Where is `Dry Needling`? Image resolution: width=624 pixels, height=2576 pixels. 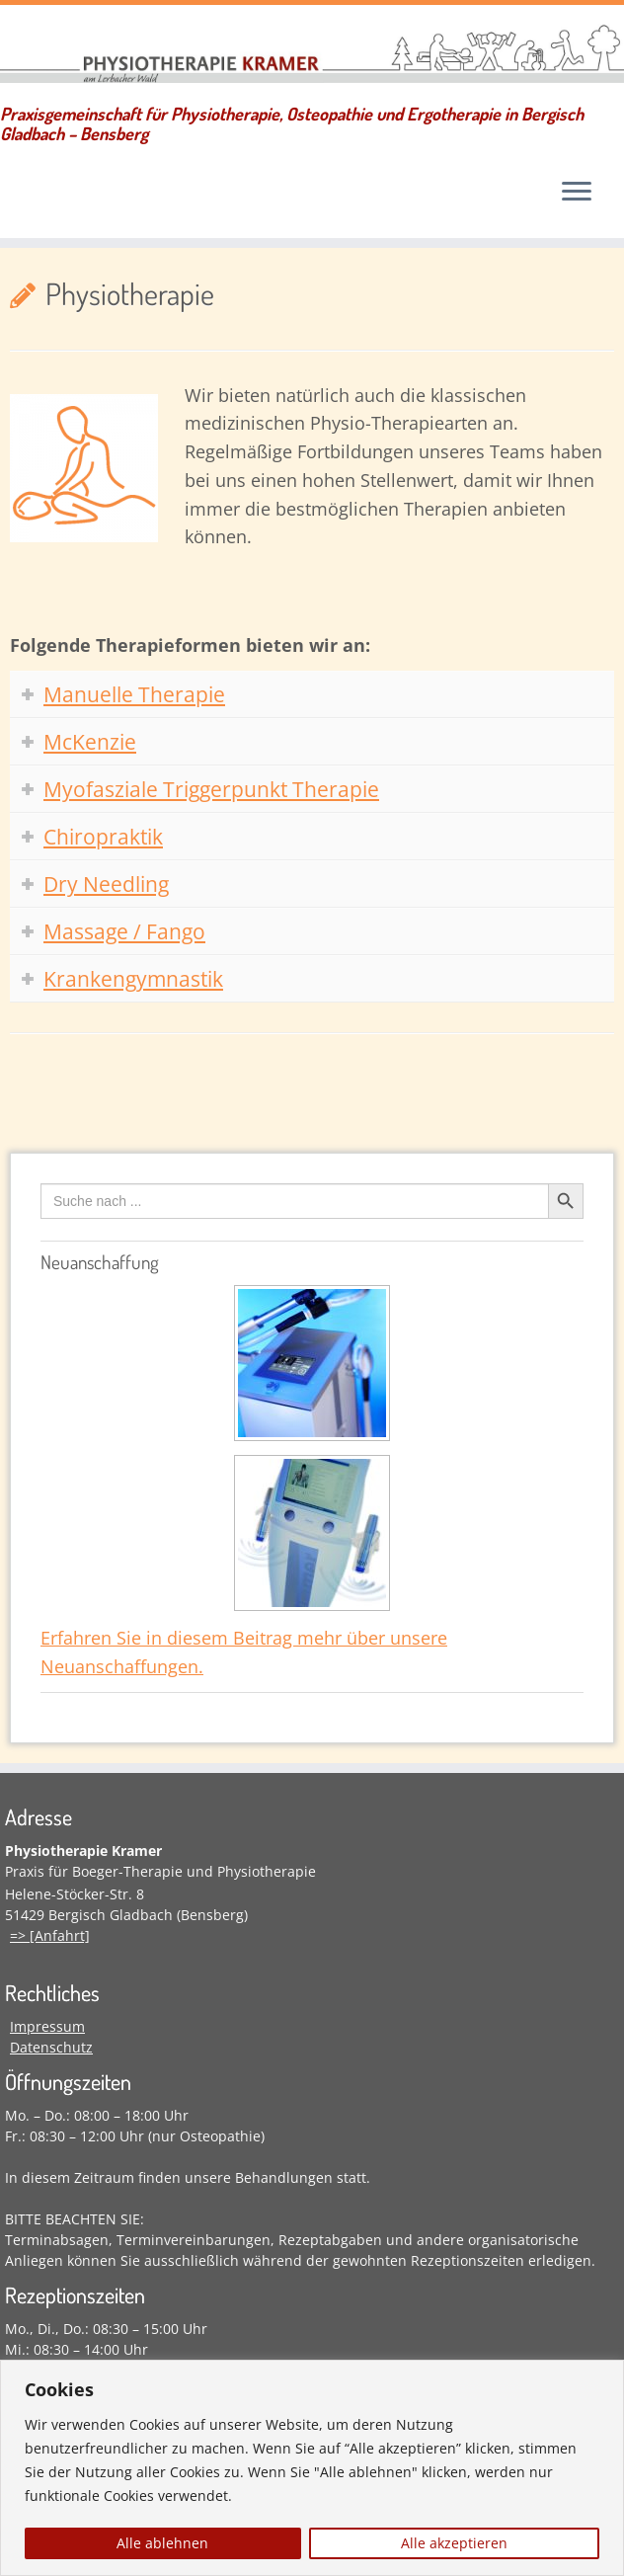
Dry Needling is located at coordinates (106, 884).